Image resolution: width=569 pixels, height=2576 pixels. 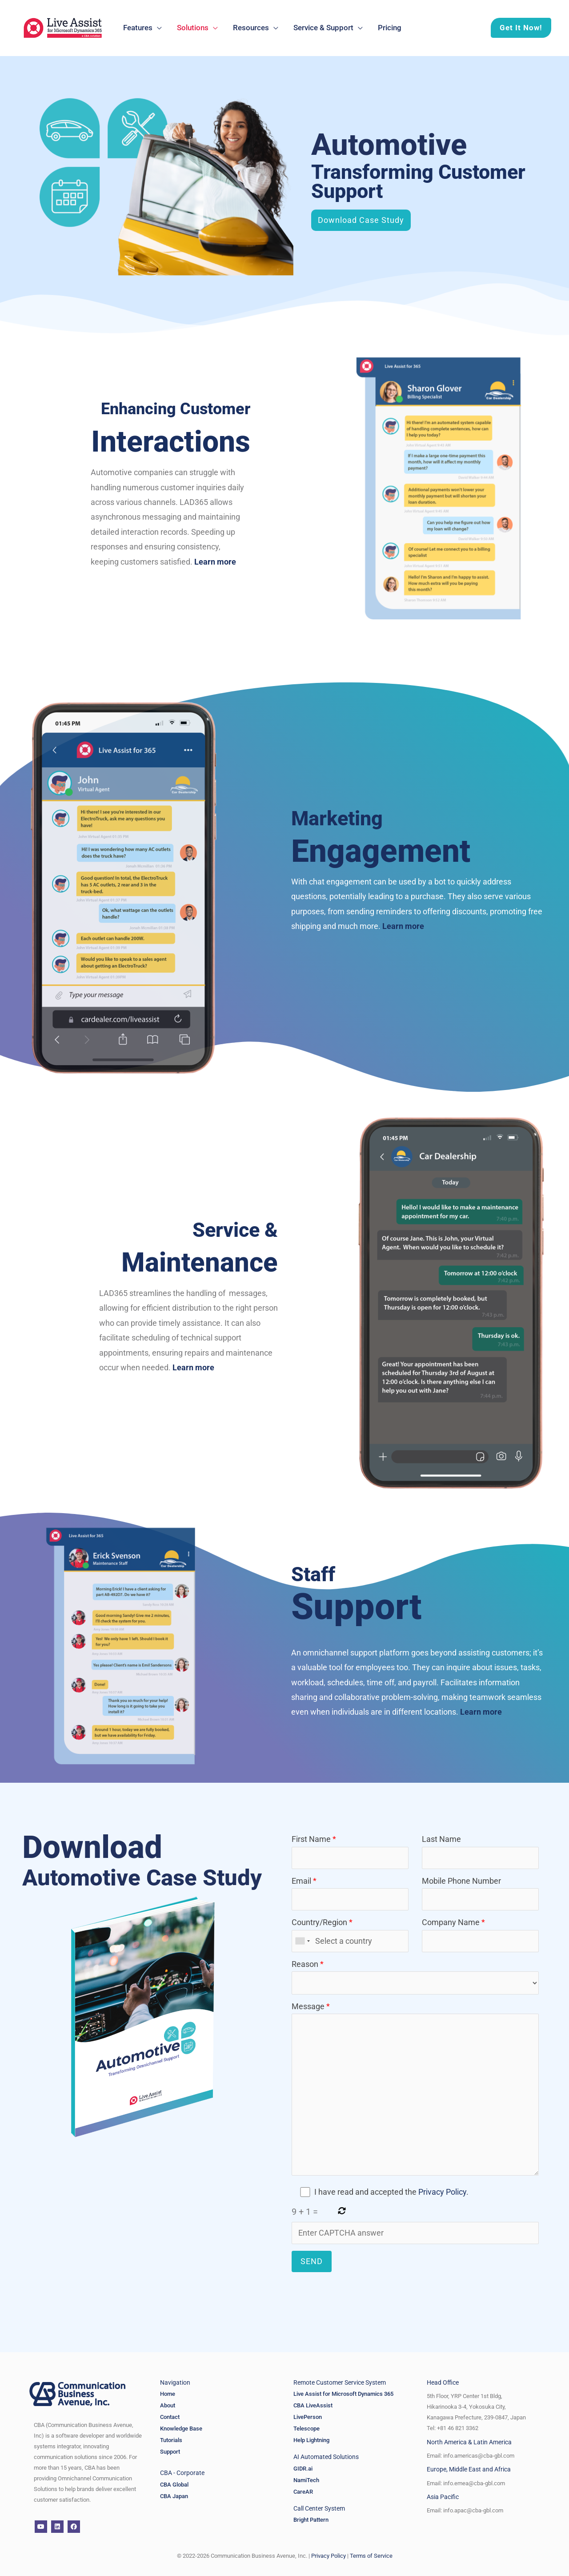 I want to click on GIDR.ai, so click(x=303, y=2468).